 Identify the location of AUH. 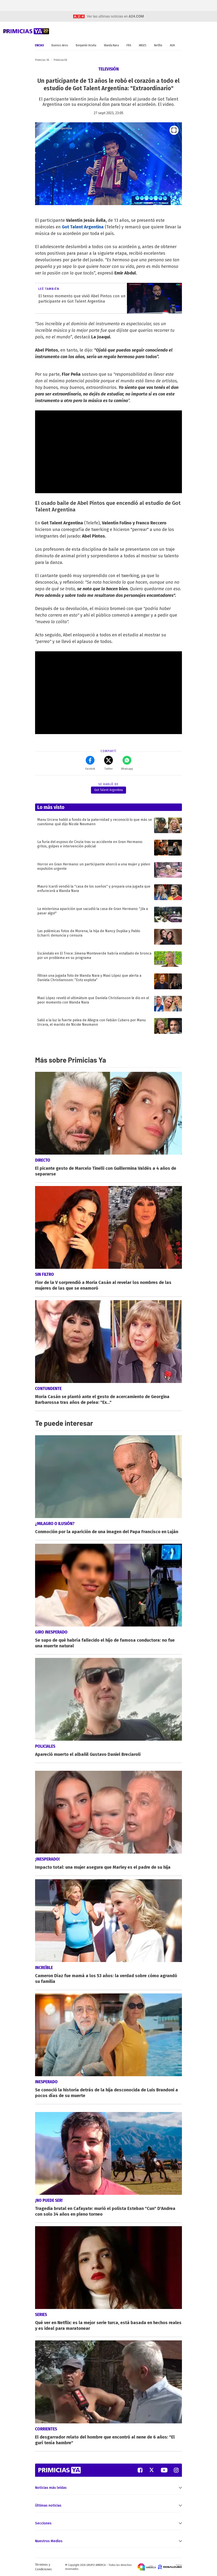
(172, 45).